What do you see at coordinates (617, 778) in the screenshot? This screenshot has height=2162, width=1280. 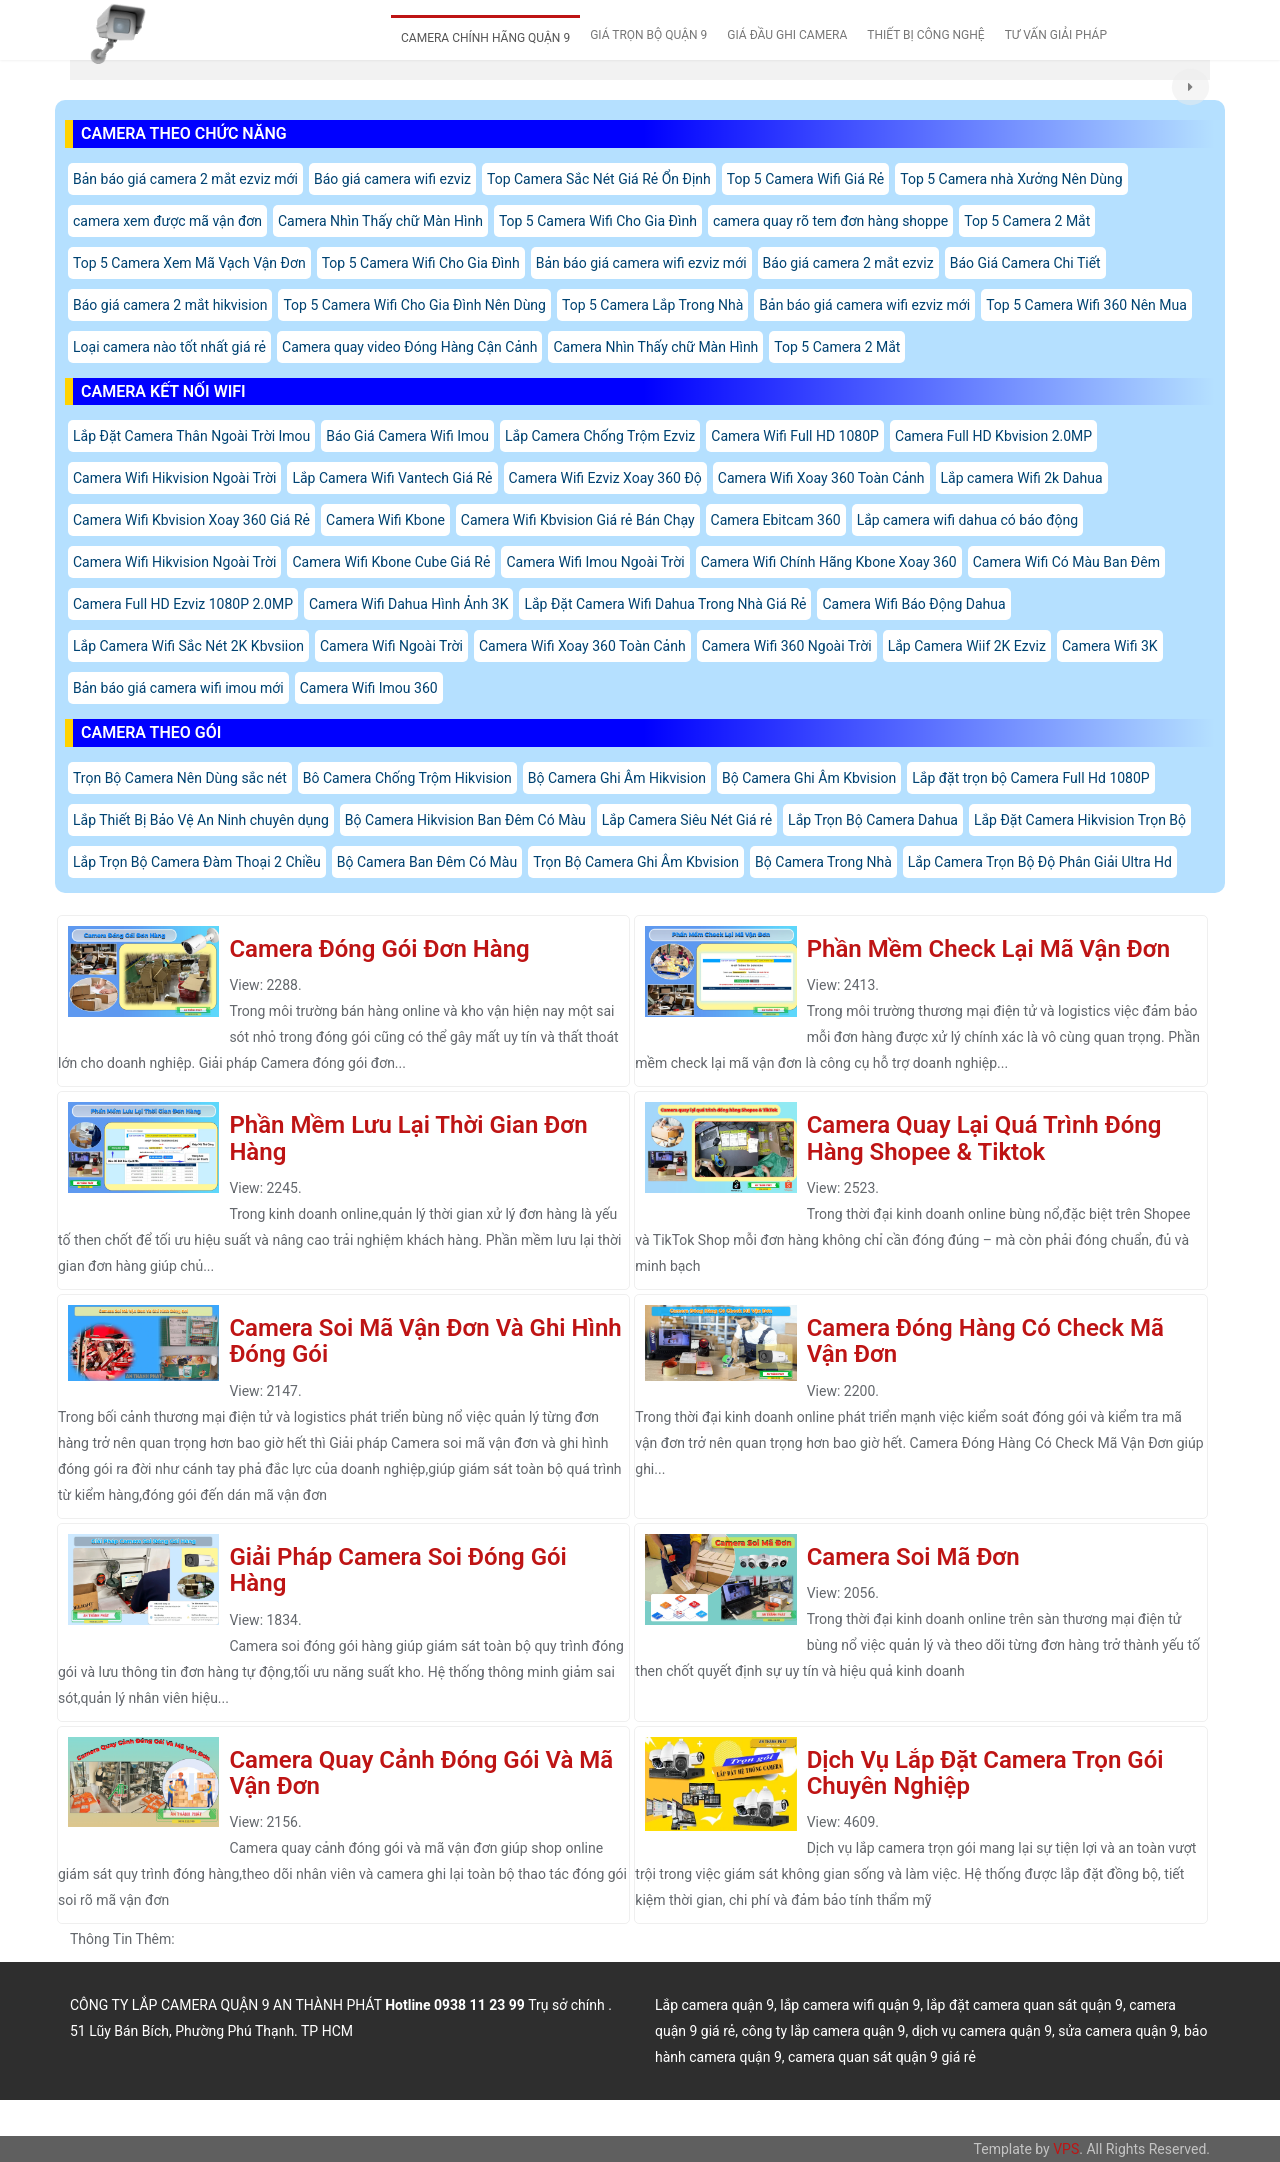 I see `Bộ Camera Ghi Âm Hikvision` at bounding box center [617, 778].